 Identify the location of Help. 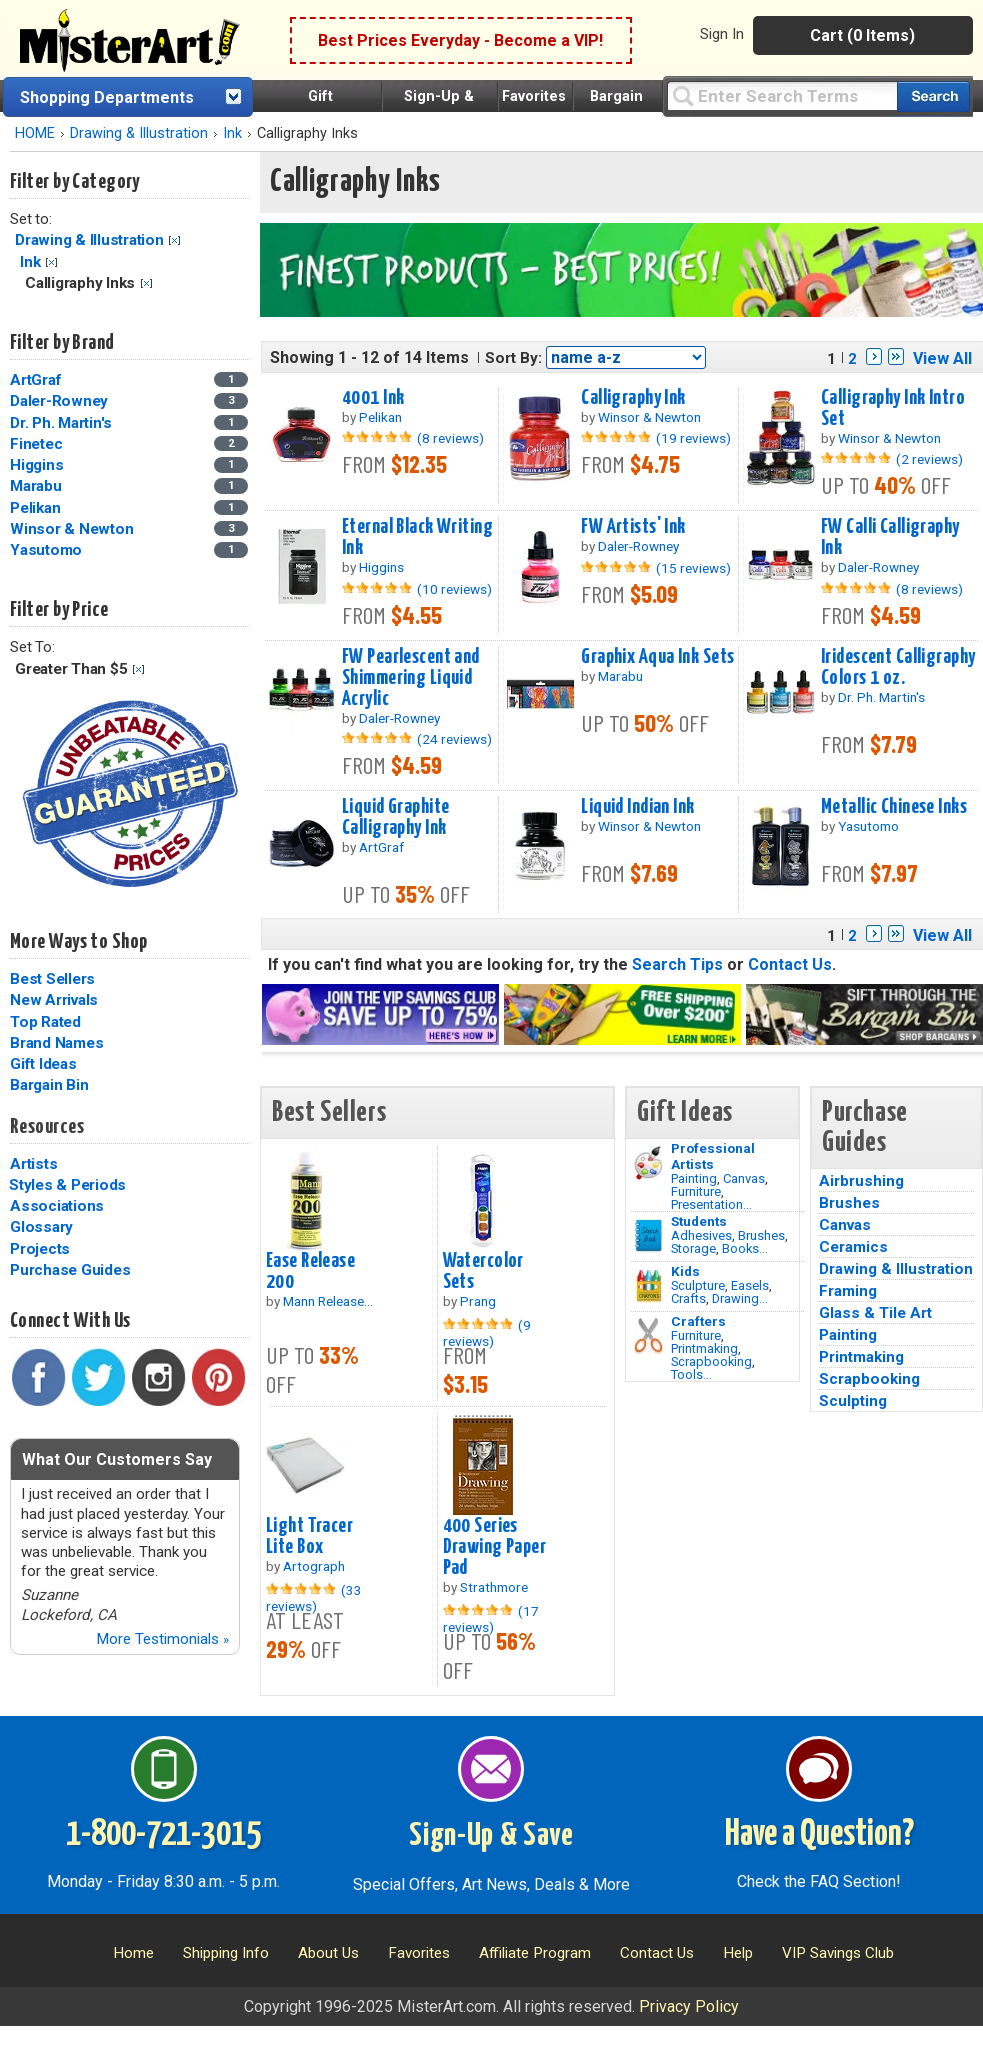
(738, 1953).